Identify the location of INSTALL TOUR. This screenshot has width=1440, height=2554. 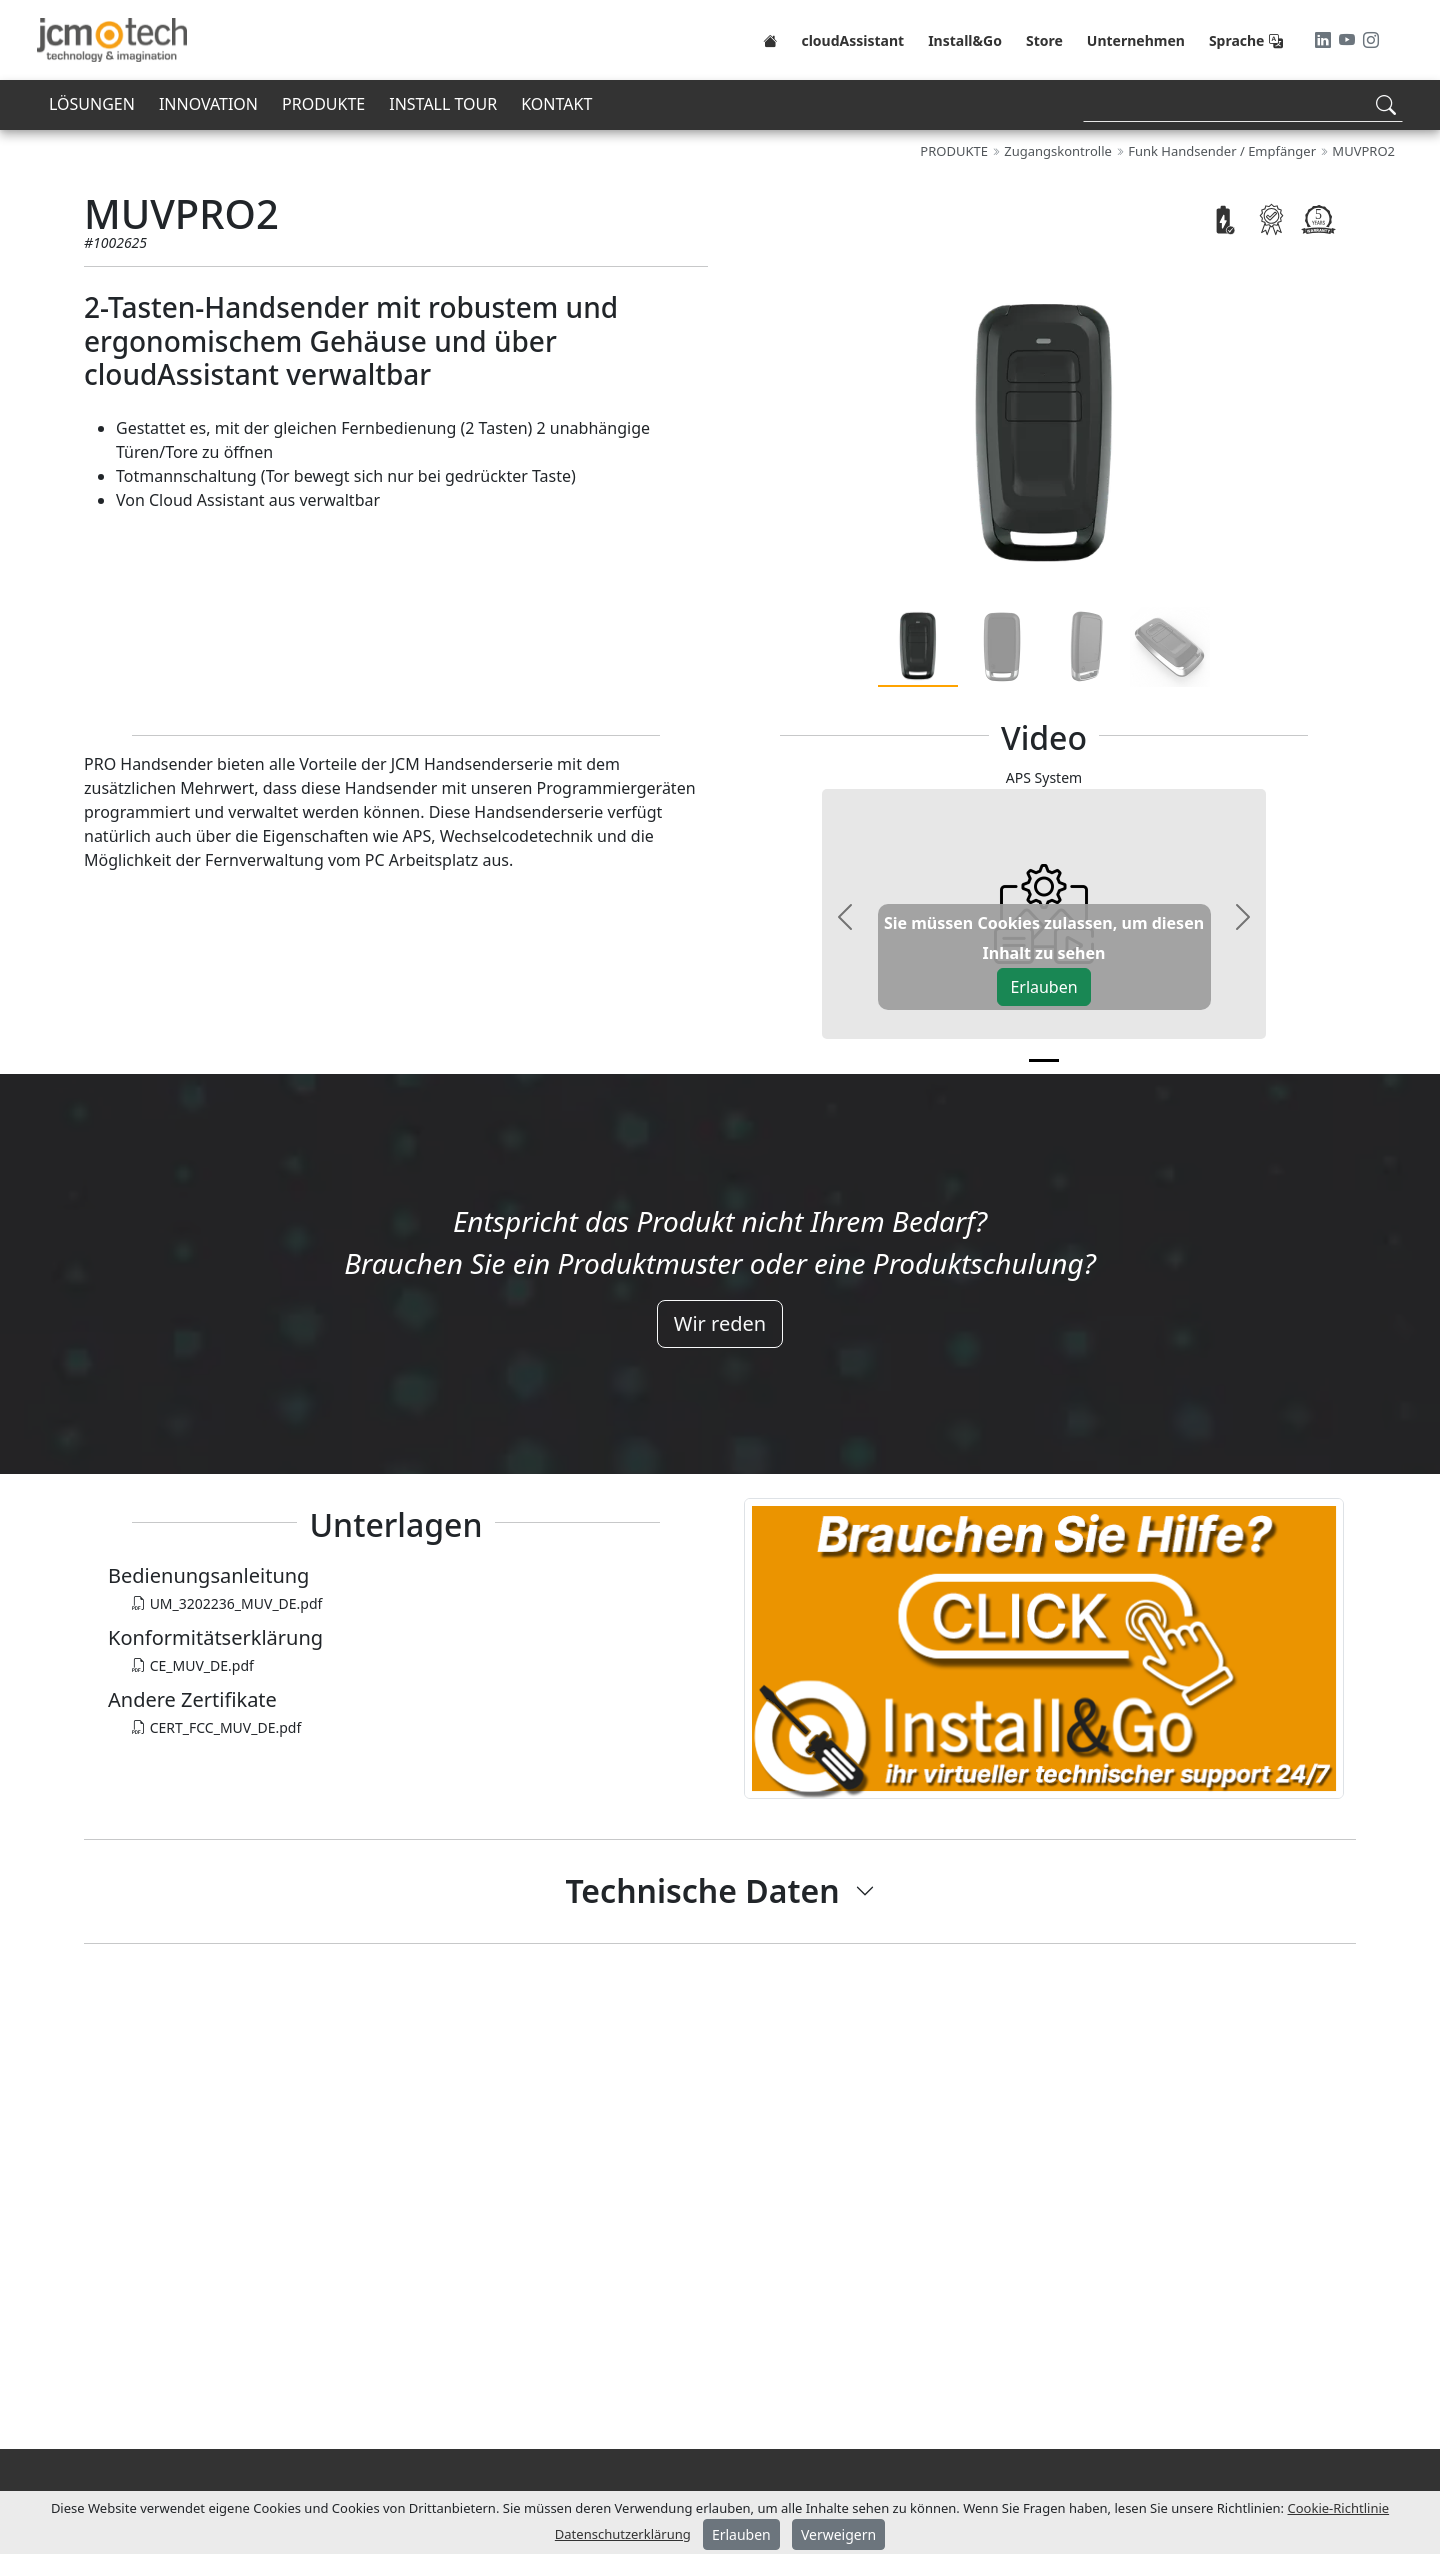
(443, 104).